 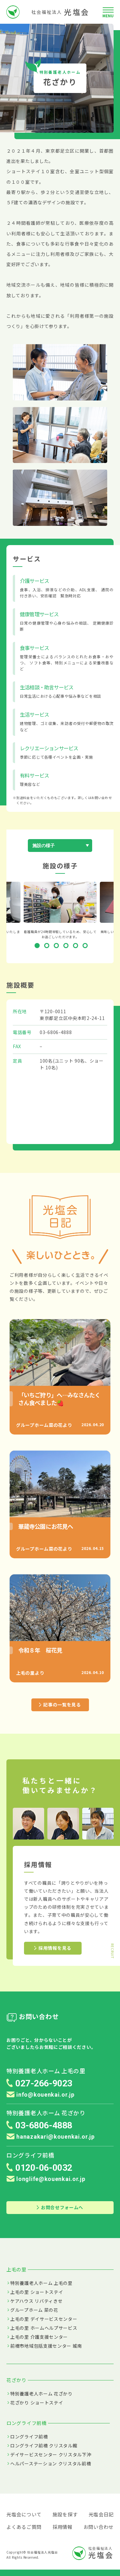 I want to click on お問合せフォームへ, so click(x=60, y=2207).